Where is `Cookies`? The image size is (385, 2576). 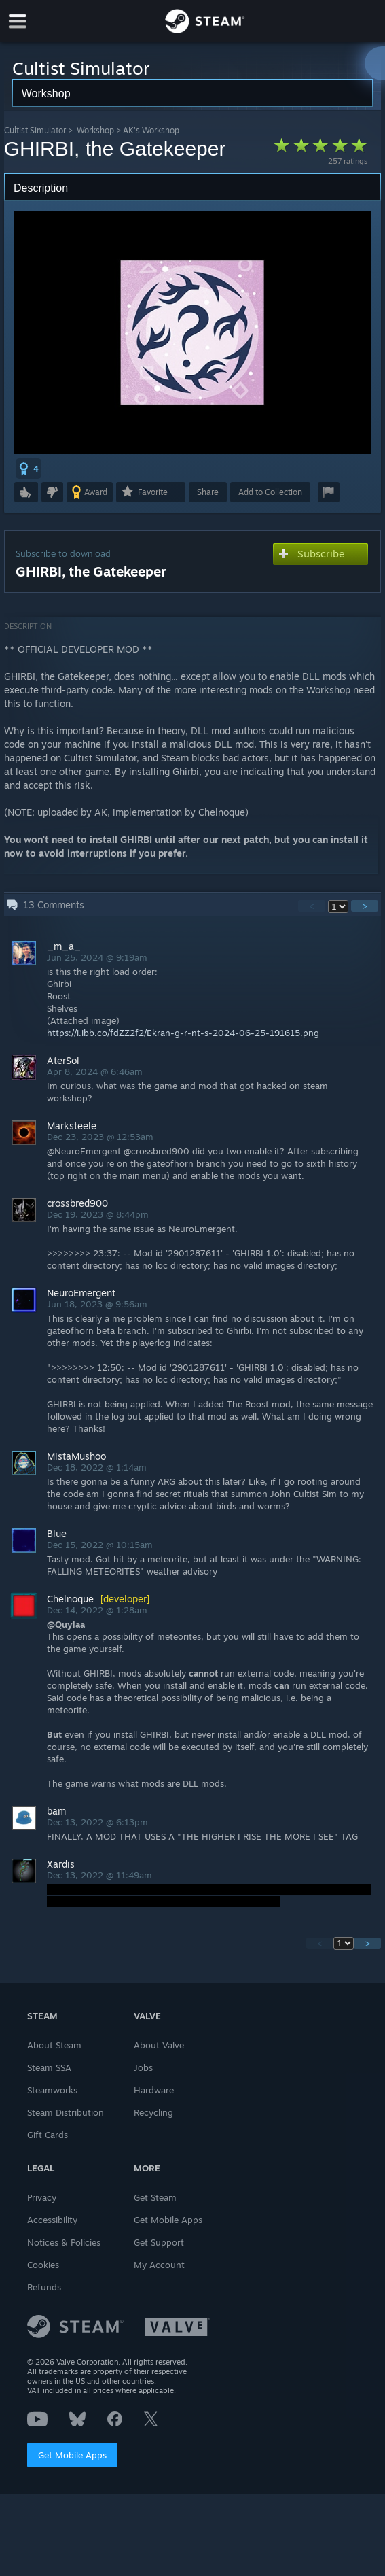
Cookies is located at coordinates (43, 2264).